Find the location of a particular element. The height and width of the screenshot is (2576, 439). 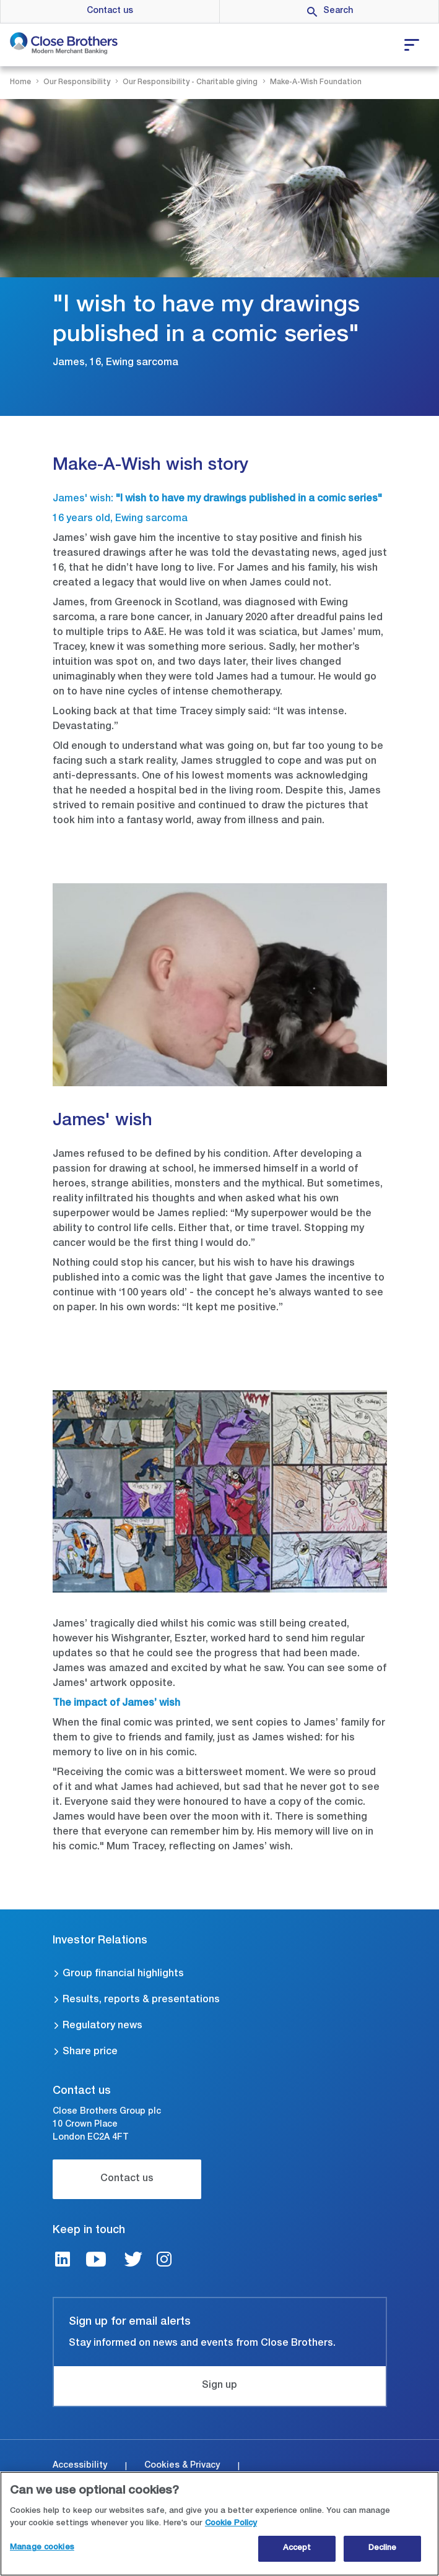

Cookie Policy [Close Brothers Cookie Policy, opens in a new tab] is located at coordinates (231, 2524).